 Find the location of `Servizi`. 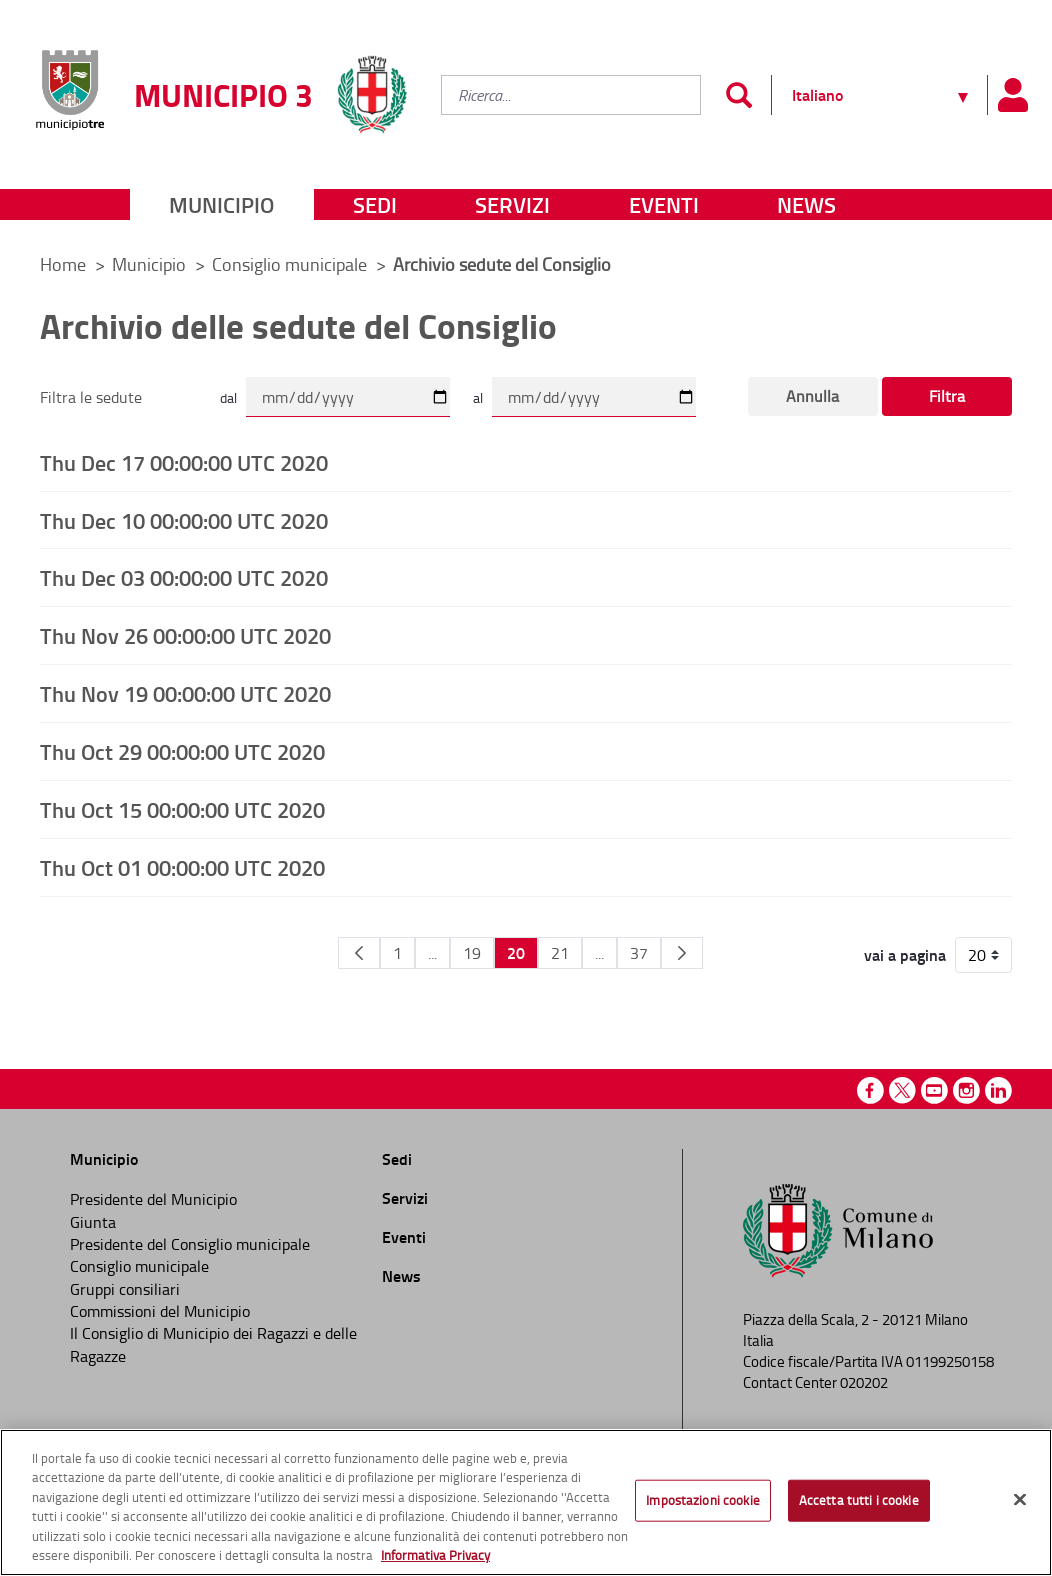

Servizi is located at coordinates (512, 204).